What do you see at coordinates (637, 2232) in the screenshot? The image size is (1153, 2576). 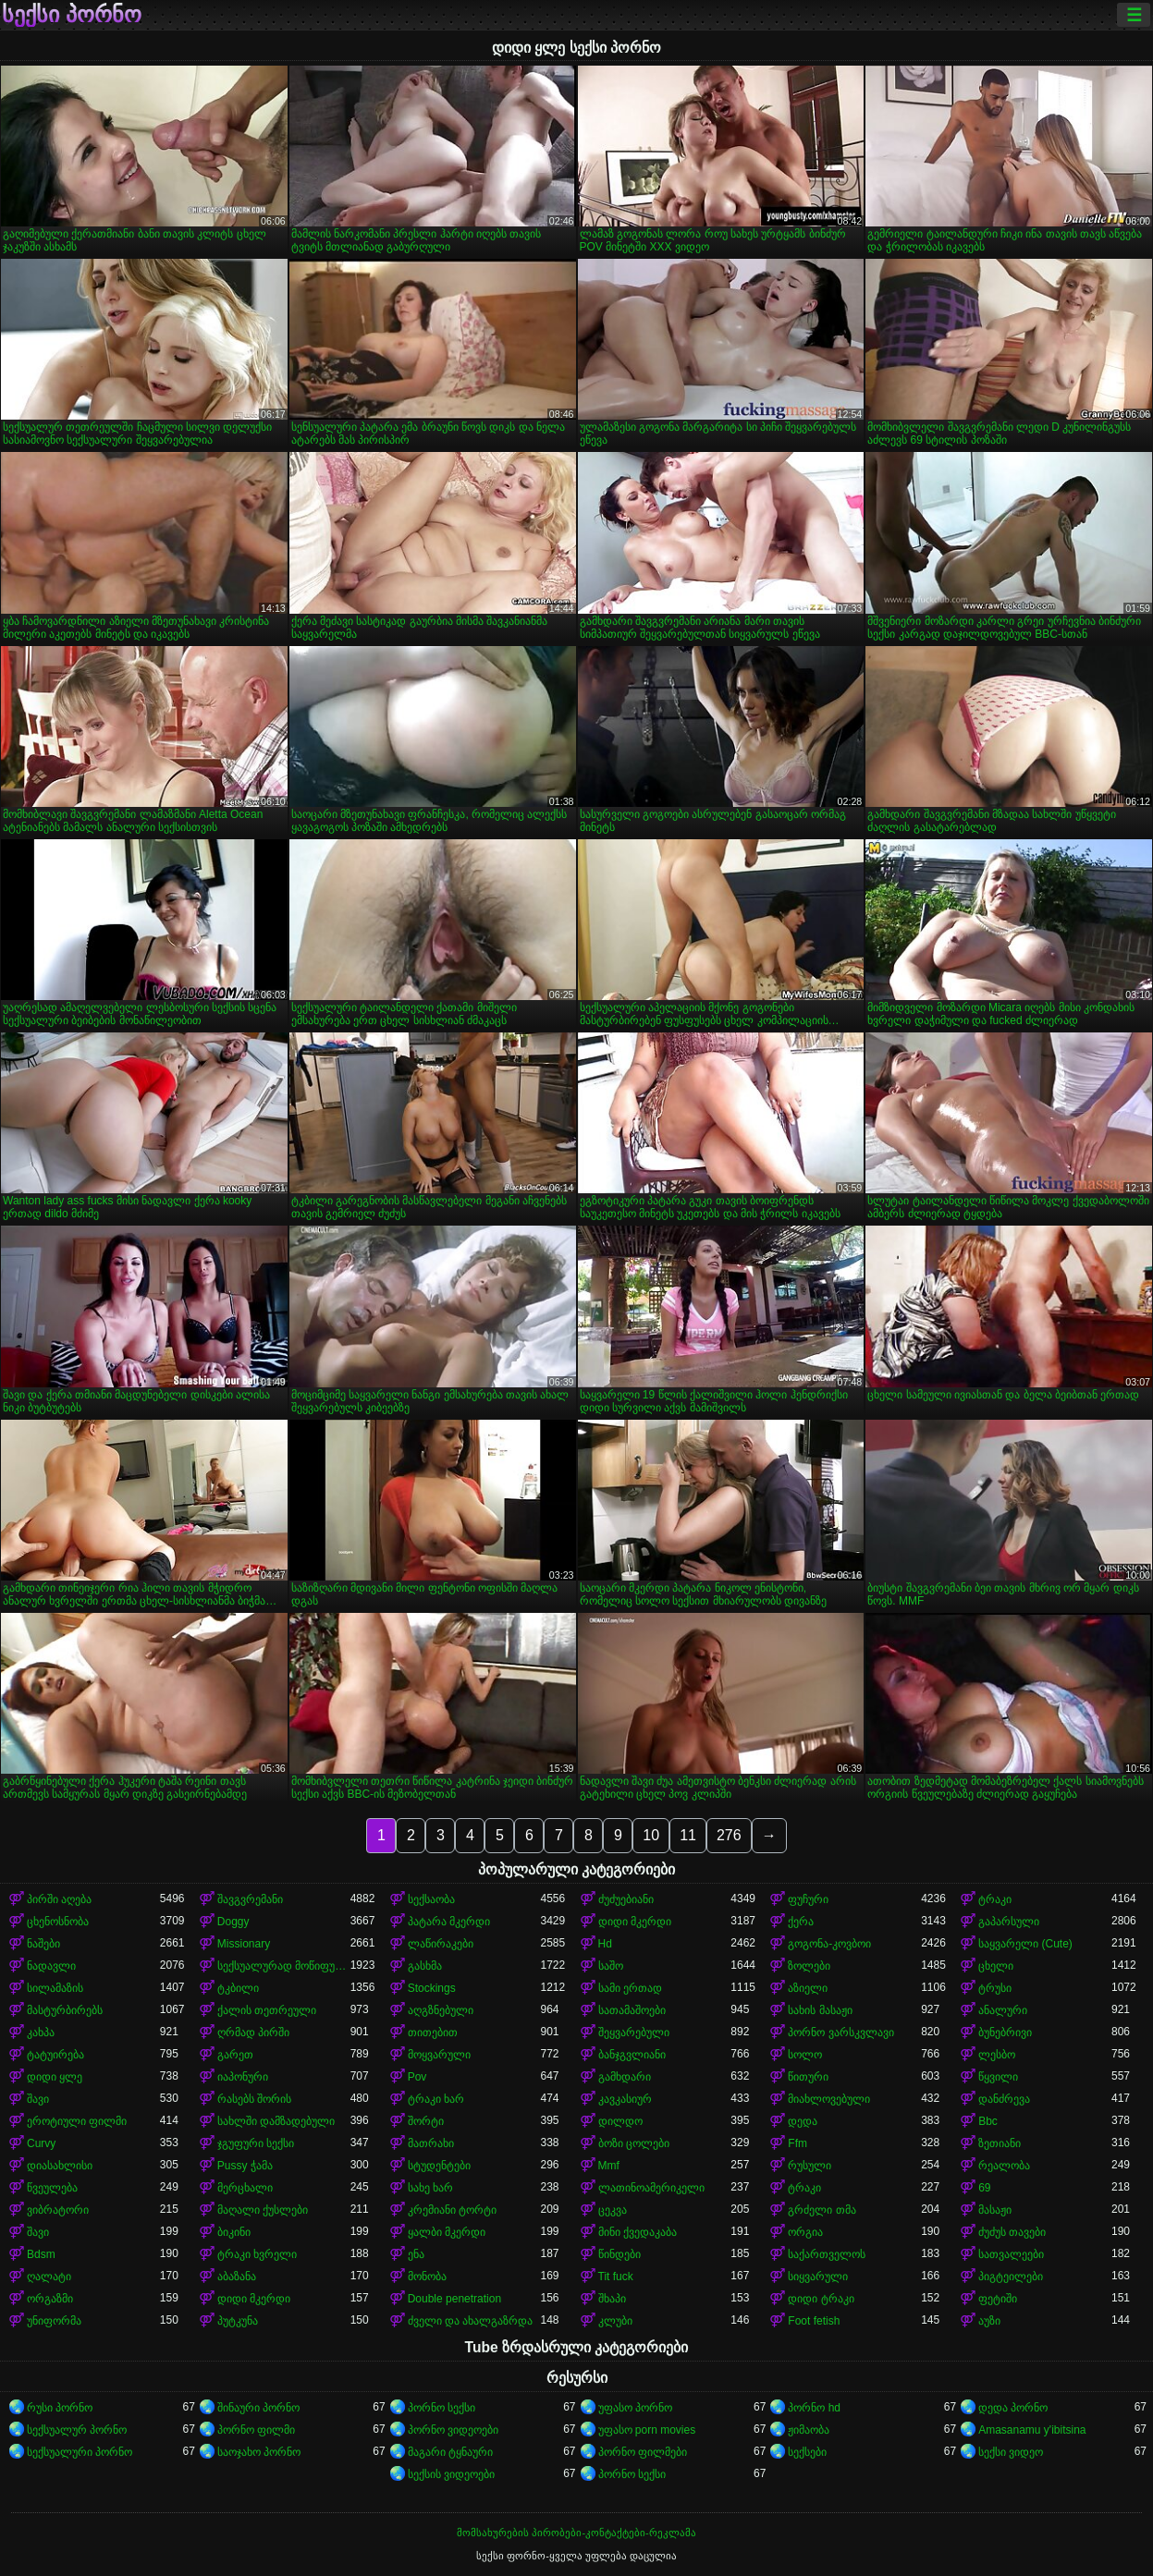 I see `მინი ქვედაკაბა` at bounding box center [637, 2232].